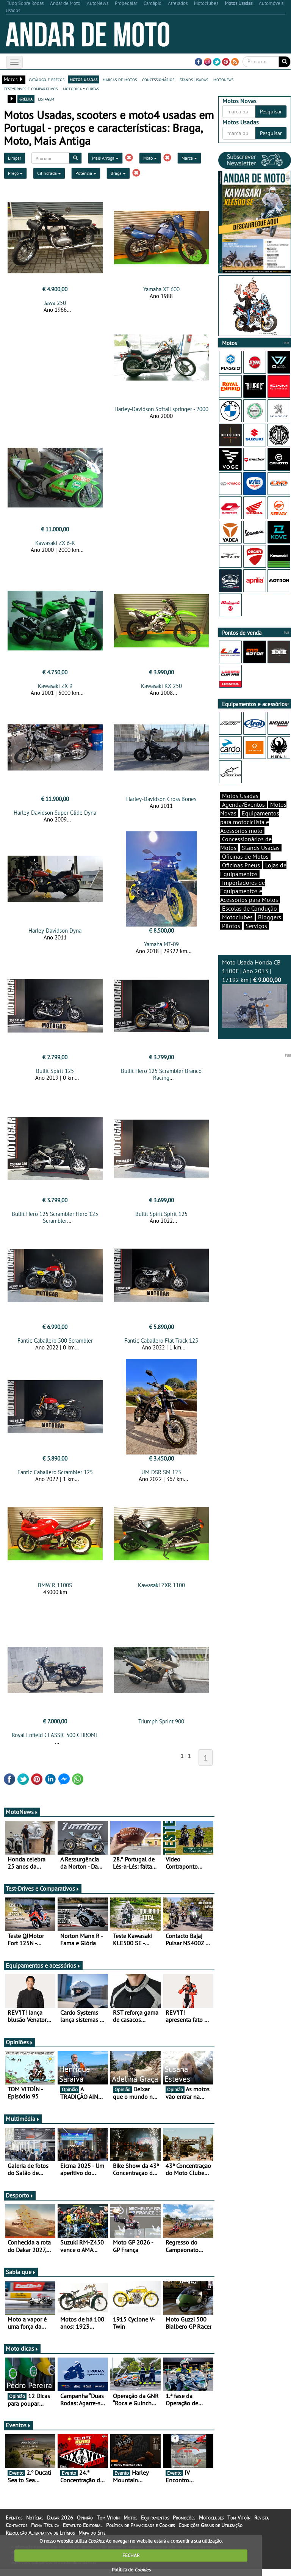 Image resolution: width=291 pixels, height=2576 pixels. I want to click on Yamaha XT 600, so click(161, 289).